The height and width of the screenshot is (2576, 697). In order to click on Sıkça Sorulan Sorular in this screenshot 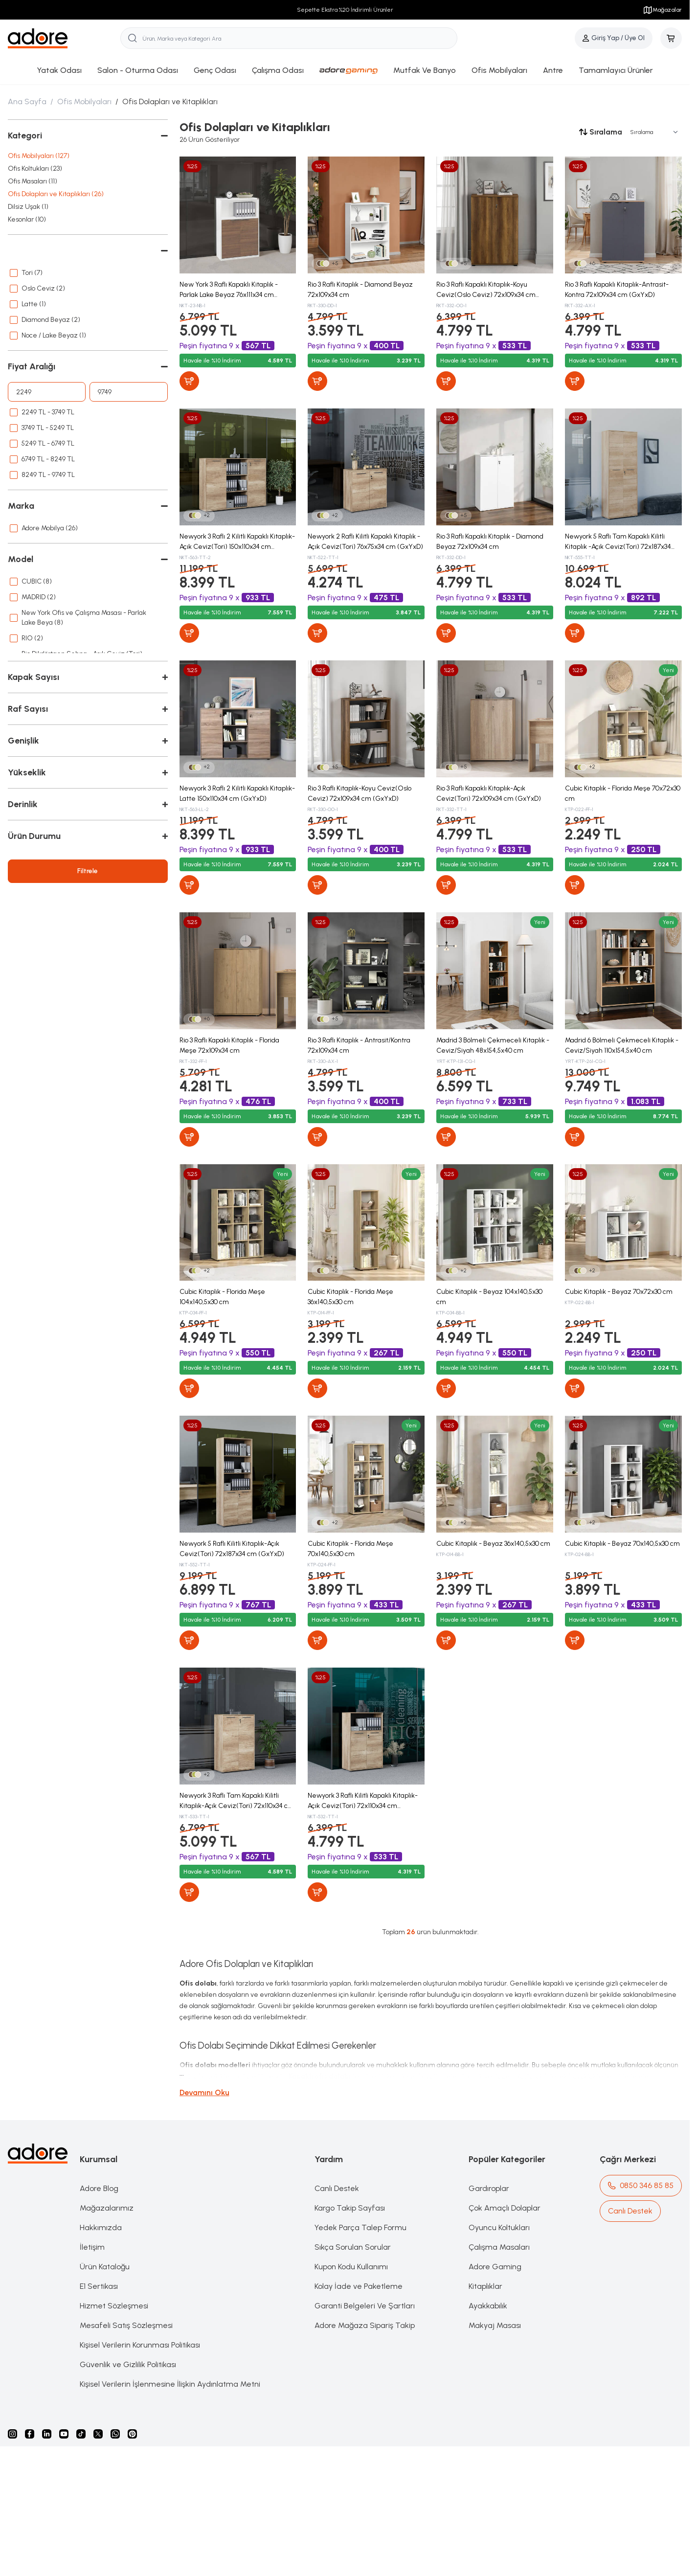, I will do `click(353, 2247)`.